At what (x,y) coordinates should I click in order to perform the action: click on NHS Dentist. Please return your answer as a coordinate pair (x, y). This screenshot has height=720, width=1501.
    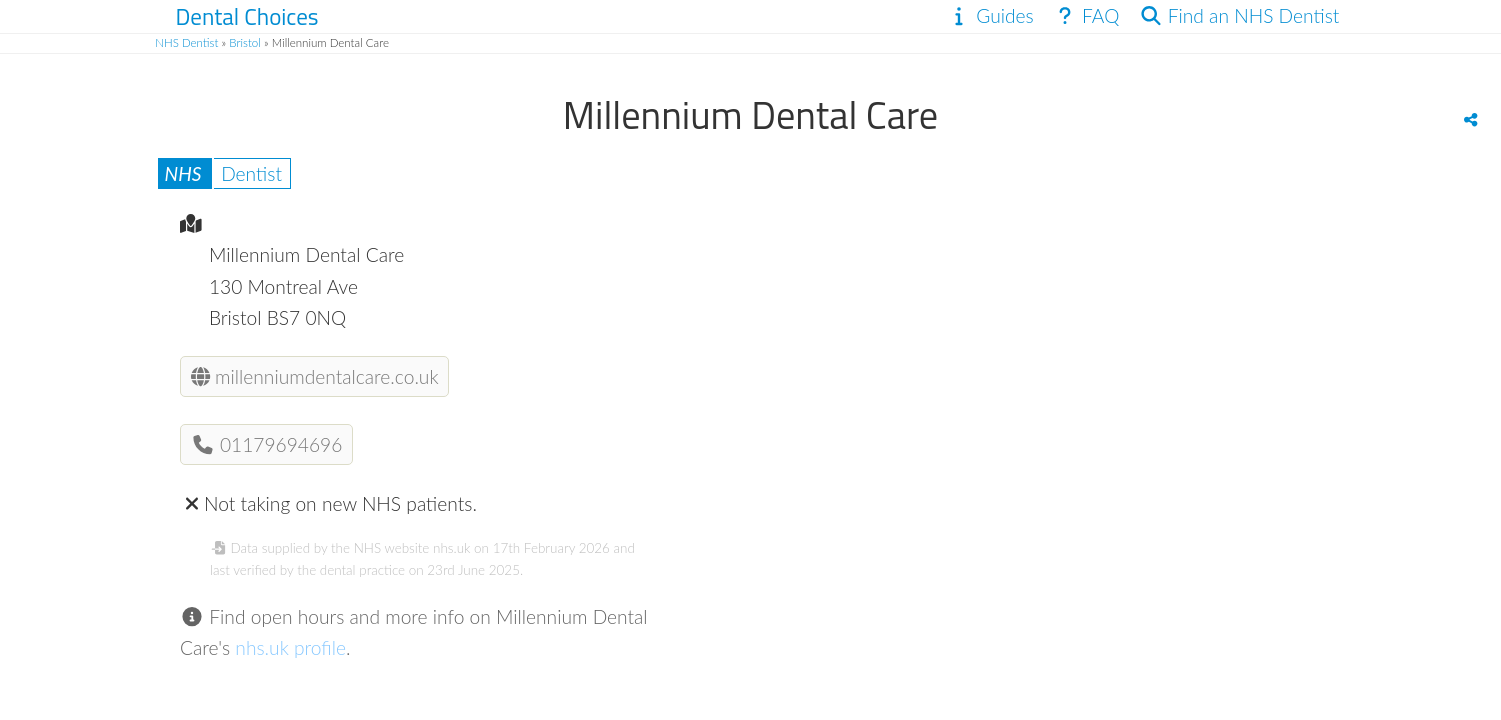
    Looking at the image, I should click on (186, 42).